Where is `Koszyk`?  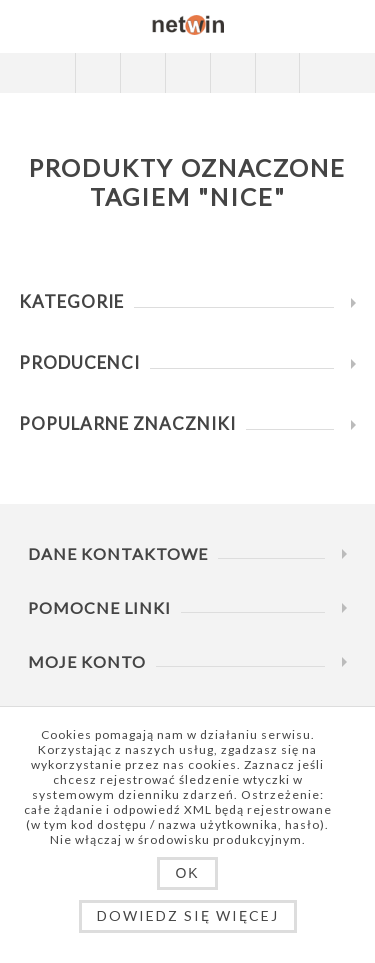 Koszyk is located at coordinates (232, 73).